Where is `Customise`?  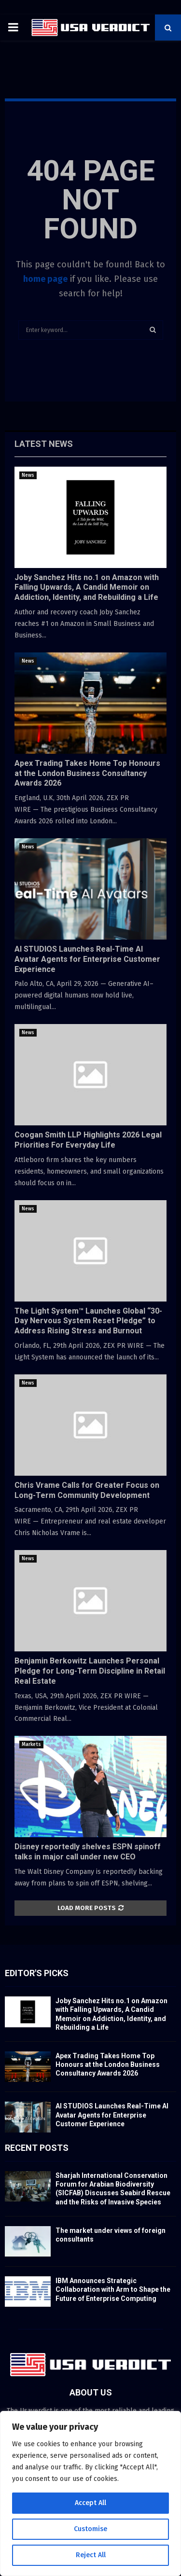
Customise is located at coordinates (90, 2529).